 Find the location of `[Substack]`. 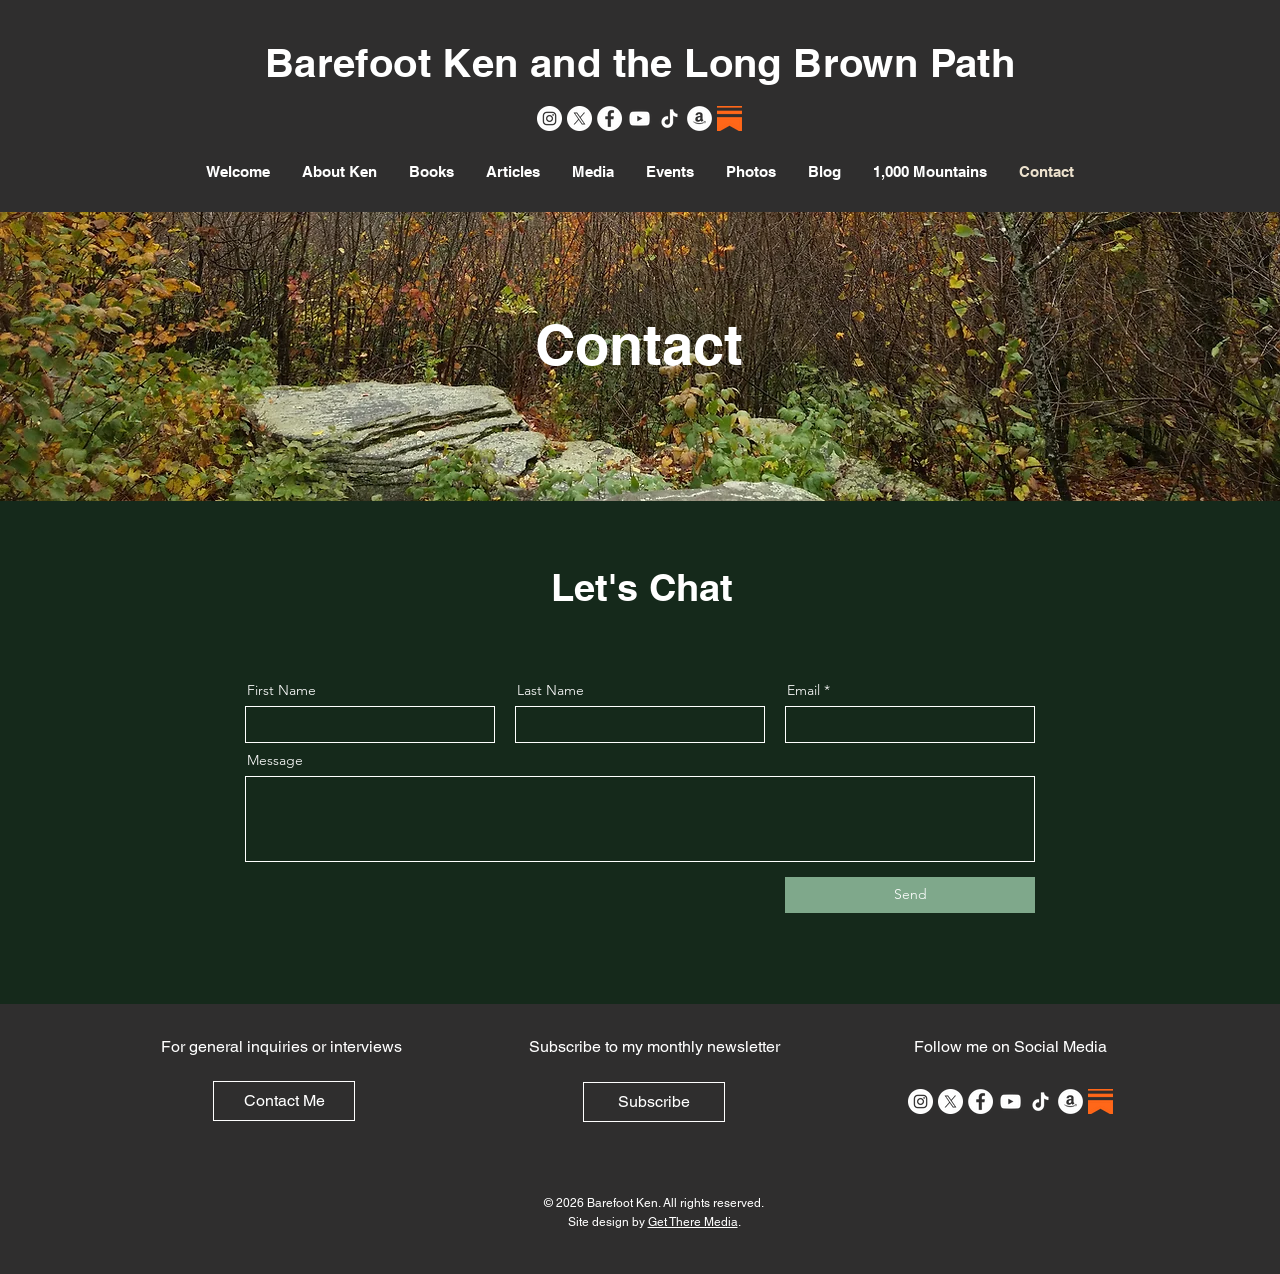

[Substack] is located at coordinates (729, 118).